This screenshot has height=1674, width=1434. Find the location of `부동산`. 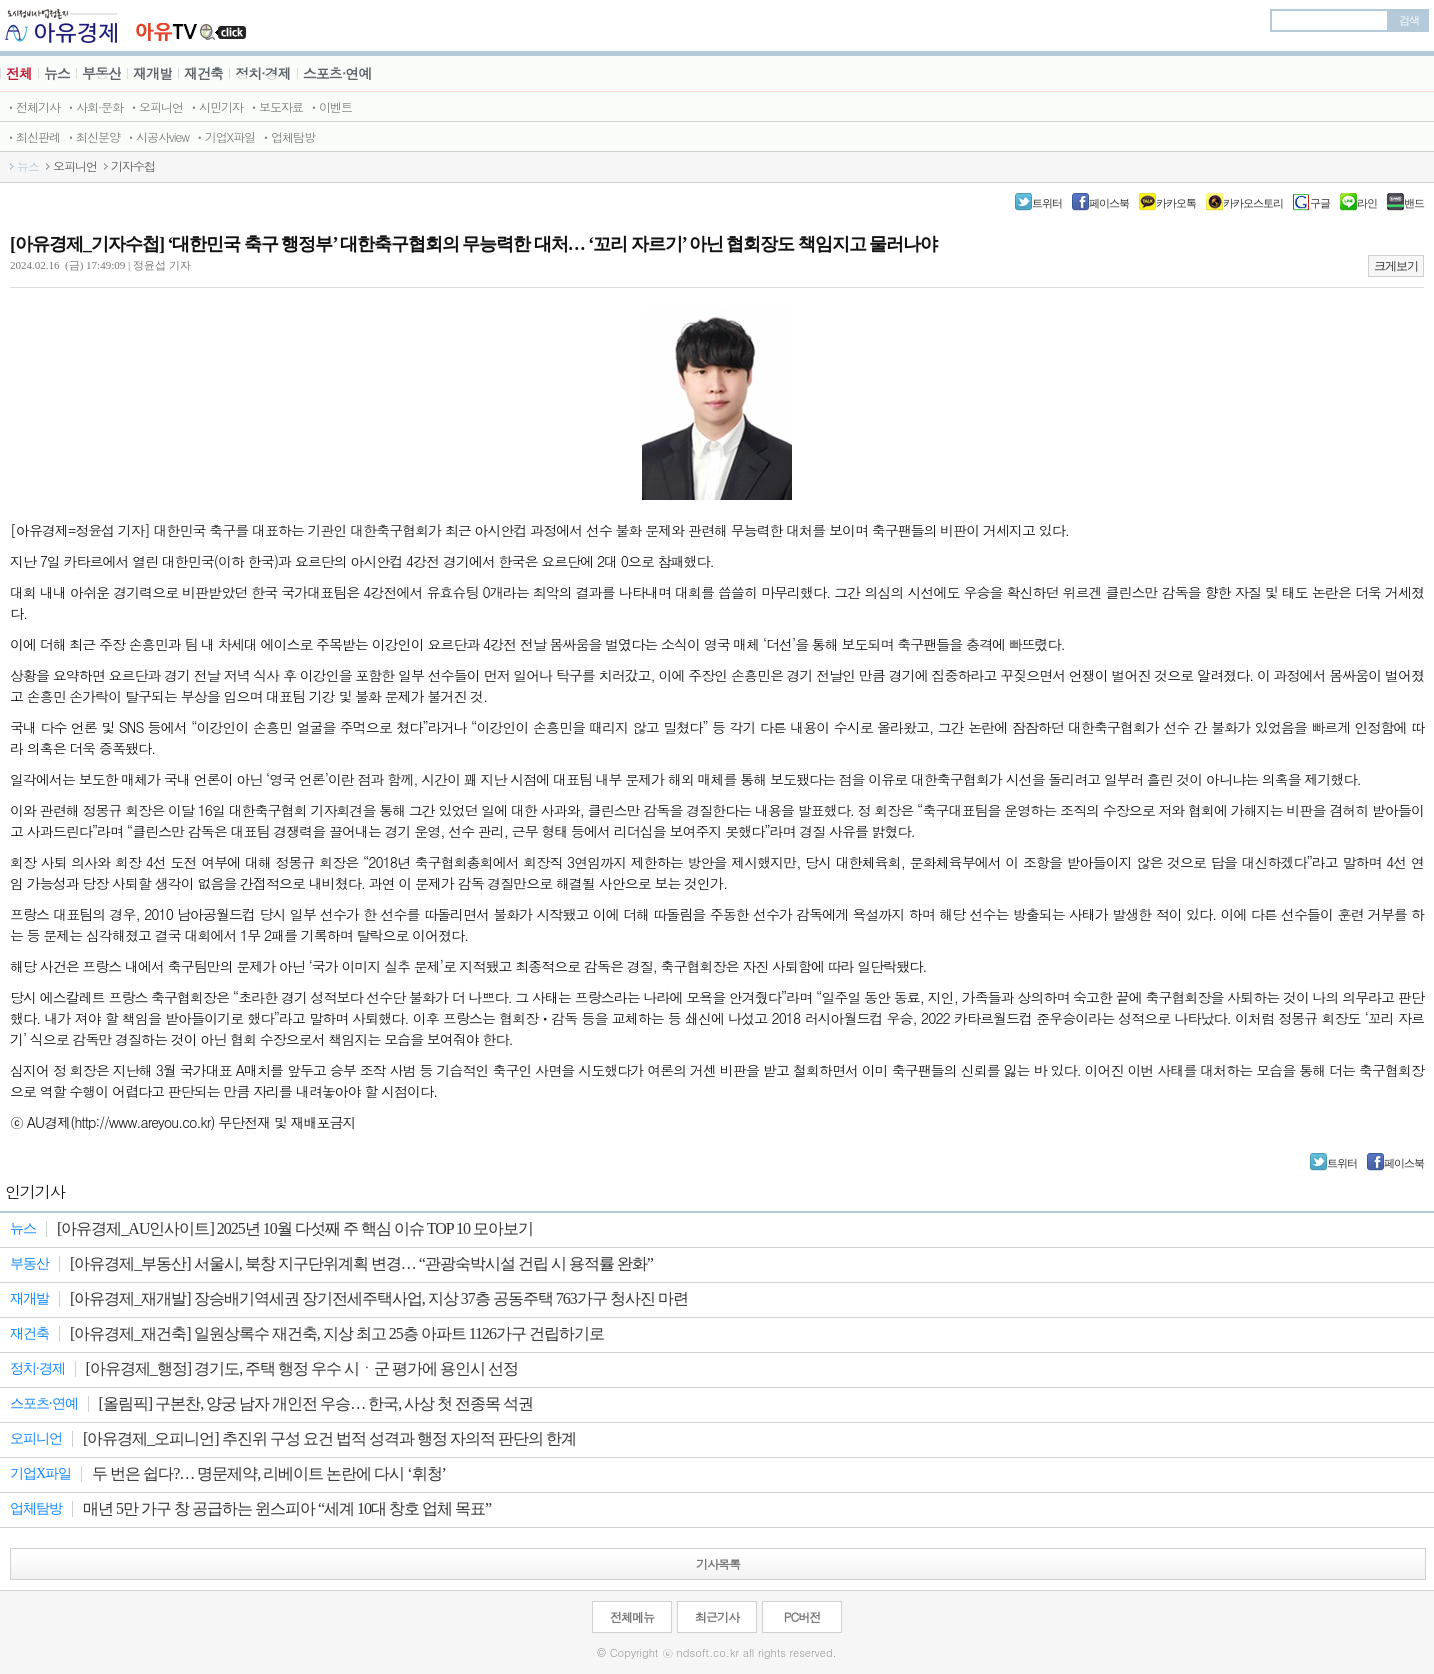

부동산 is located at coordinates (101, 73).